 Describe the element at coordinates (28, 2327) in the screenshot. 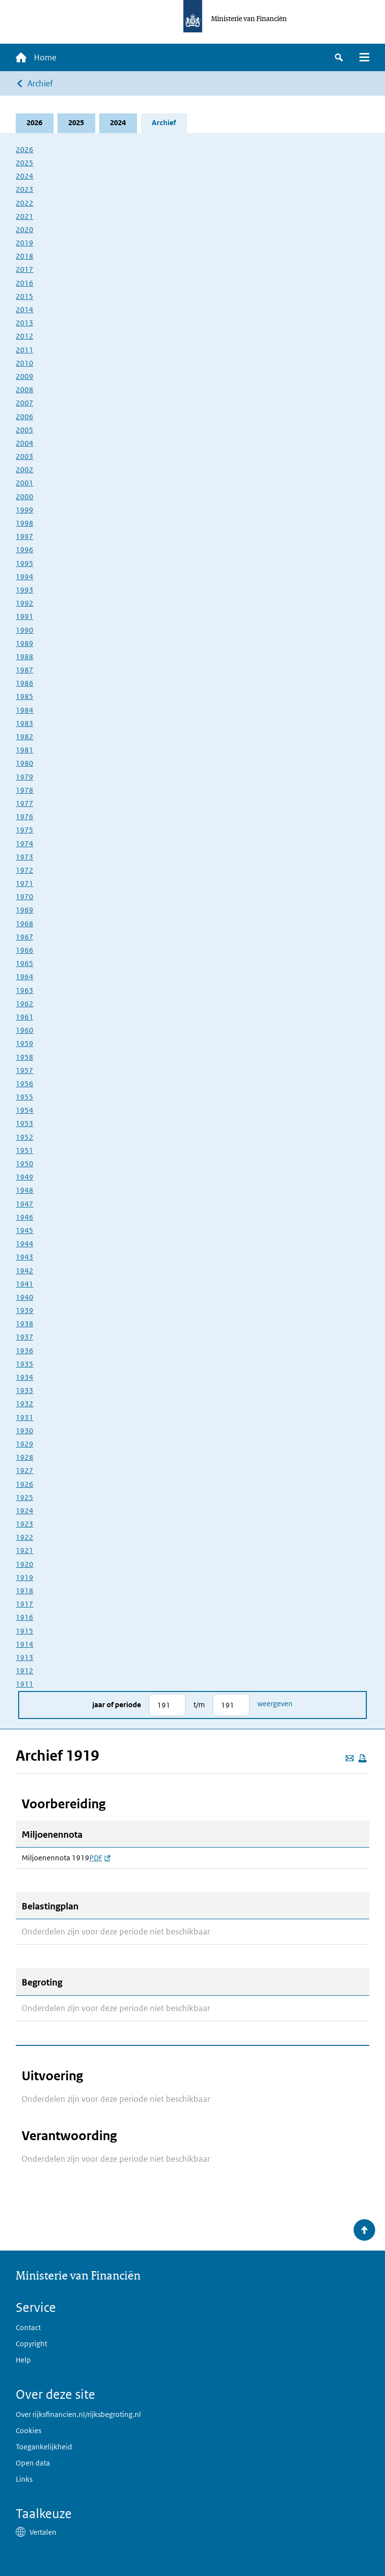

I see `Contact` at that location.